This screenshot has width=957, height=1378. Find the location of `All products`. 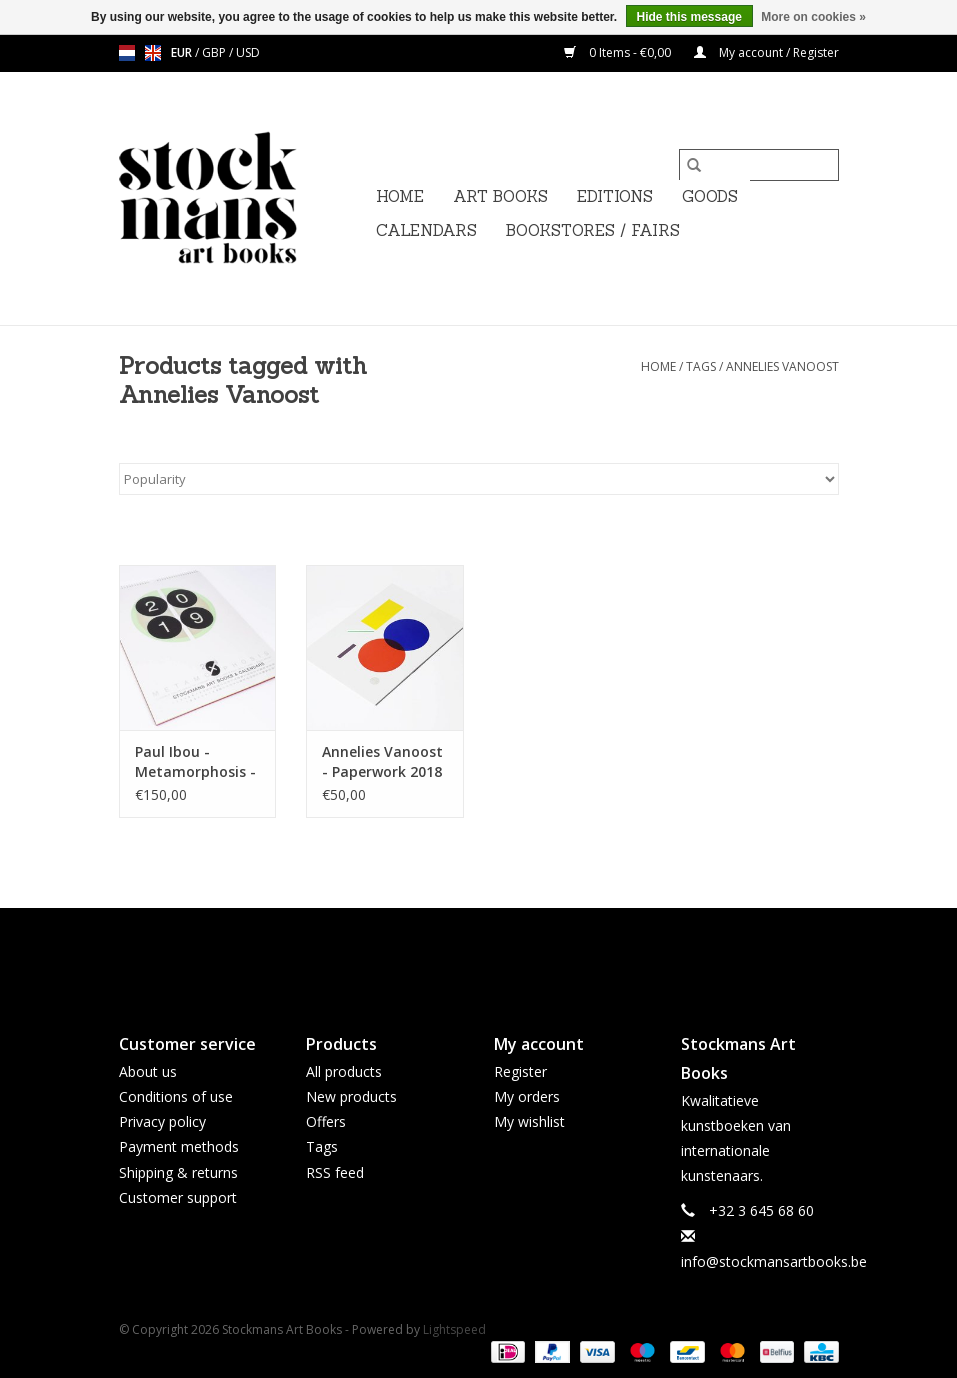

All products is located at coordinates (344, 1071).